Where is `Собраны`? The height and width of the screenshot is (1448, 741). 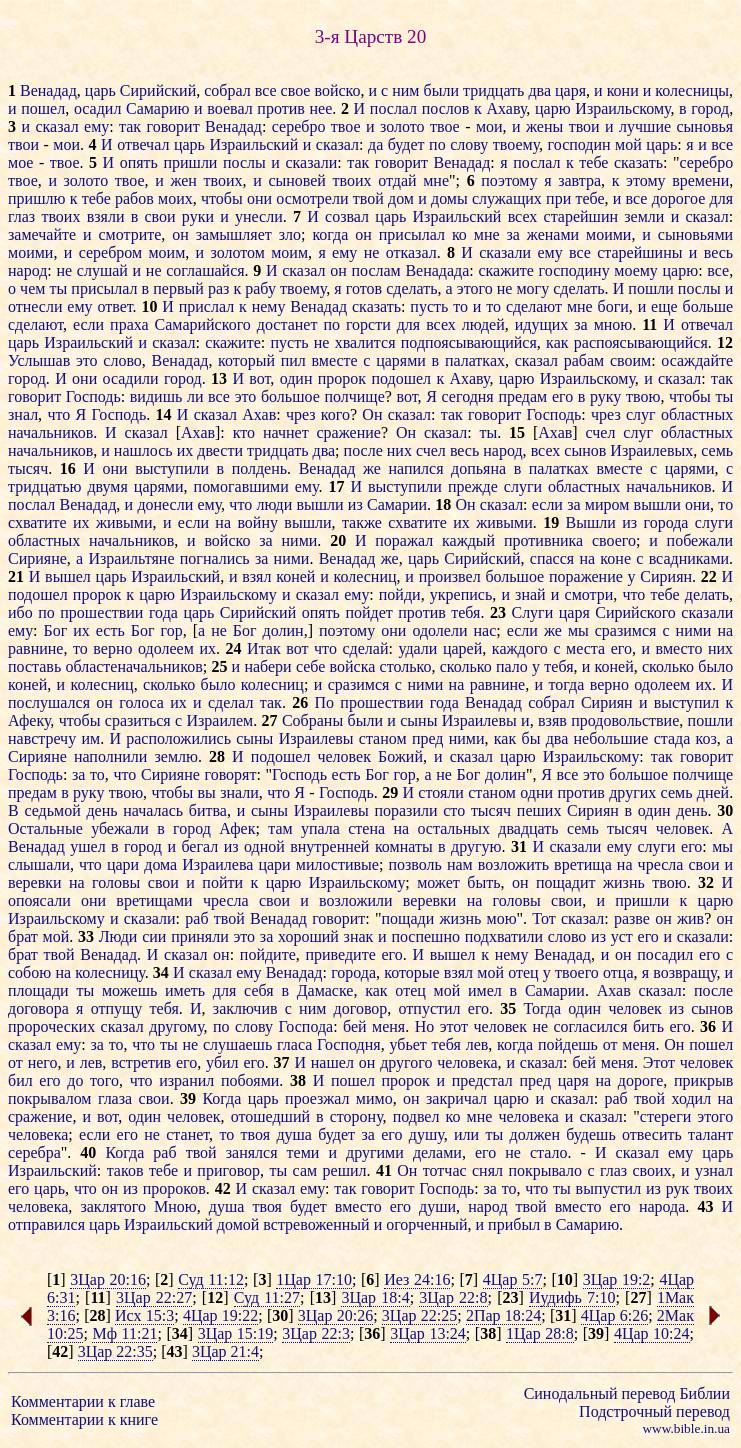 Собраны is located at coordinates (312, 720).